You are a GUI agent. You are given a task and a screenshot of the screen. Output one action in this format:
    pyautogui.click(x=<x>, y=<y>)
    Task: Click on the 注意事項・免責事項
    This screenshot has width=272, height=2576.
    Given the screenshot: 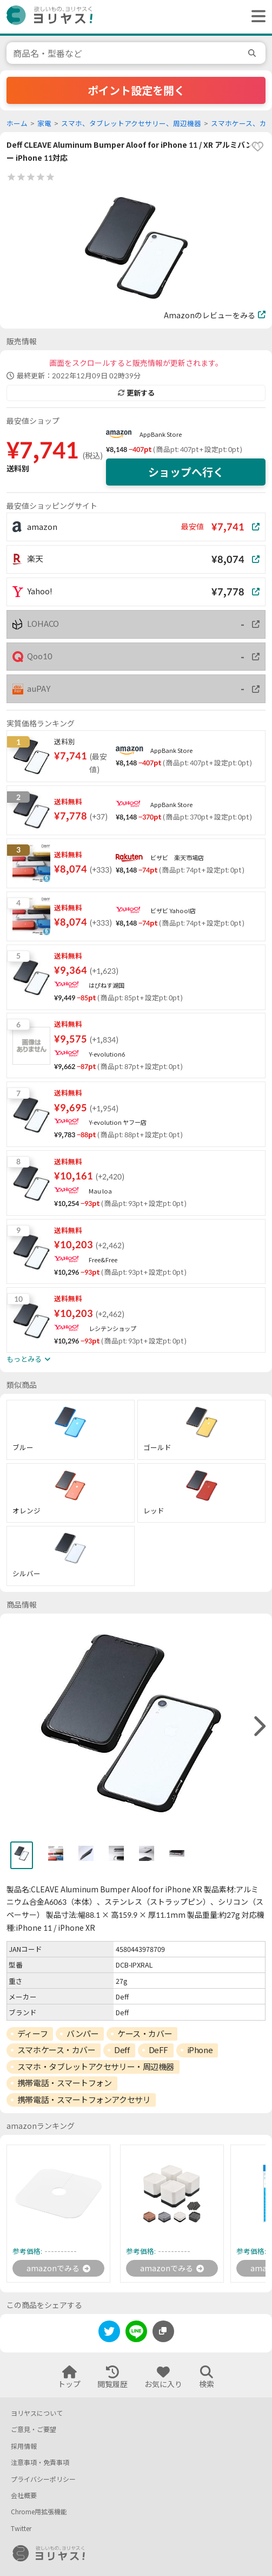 What is the action you would take?
    pyautogui.click(x=40, y=2463)
    